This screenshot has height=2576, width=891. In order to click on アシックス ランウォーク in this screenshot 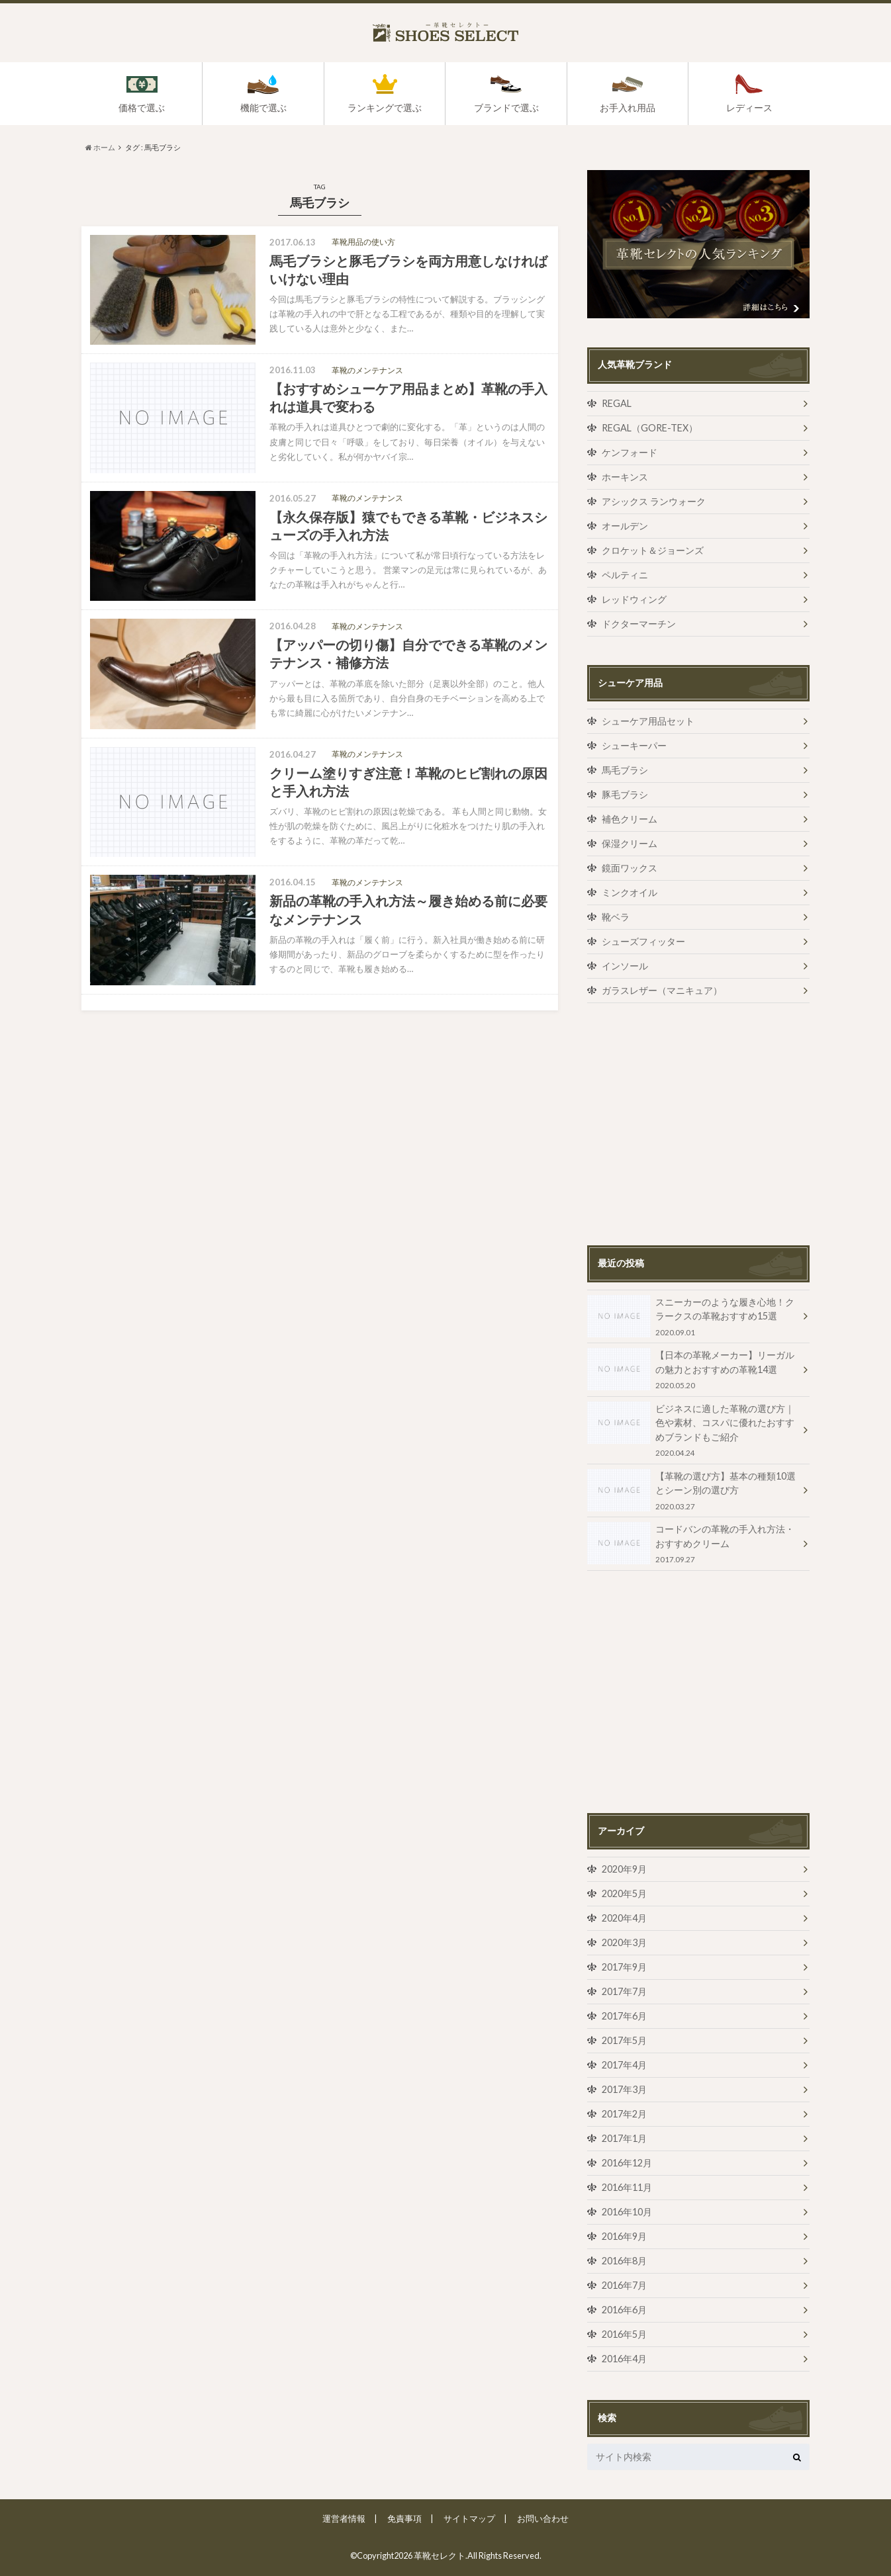, I will do `click(654, 501)`.